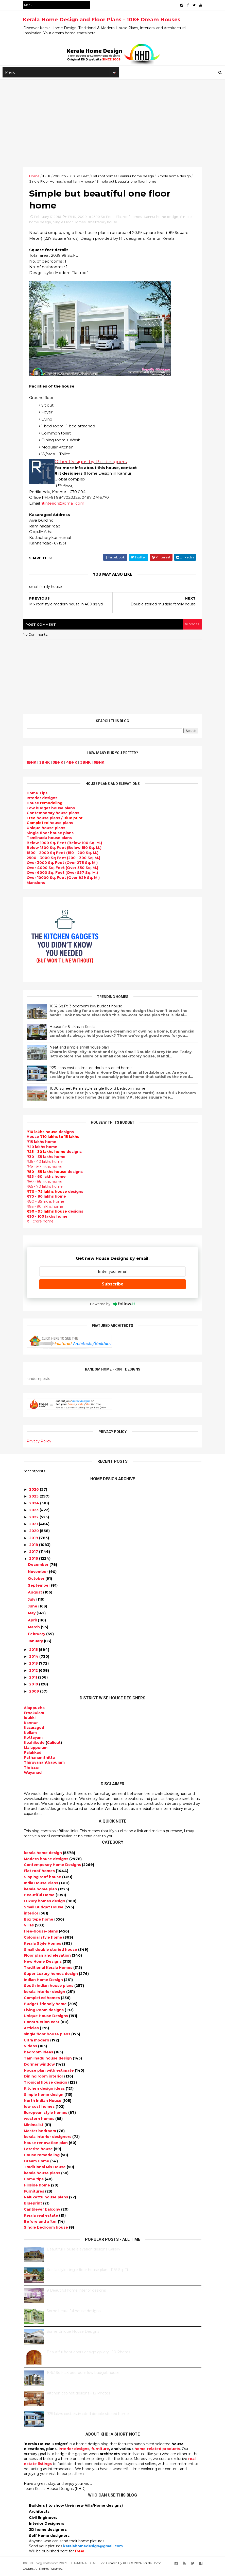 The height and width of the screenshot is (2576, 225). I want to click on Tamilnadu house plans, so click(50, 838).